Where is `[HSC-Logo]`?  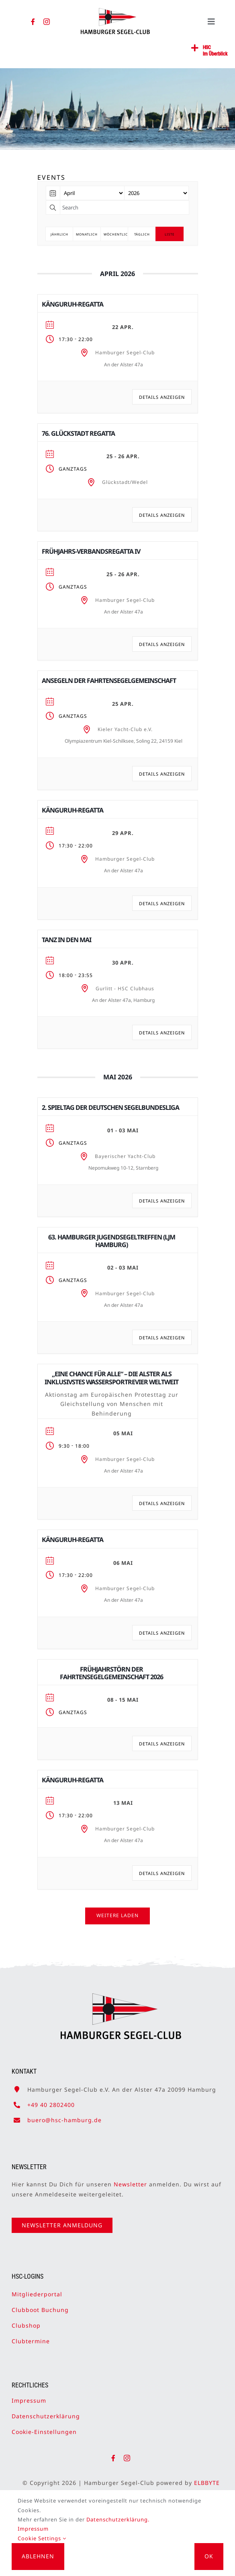
[HSC-Logo] is located at coordinates (115, 11).